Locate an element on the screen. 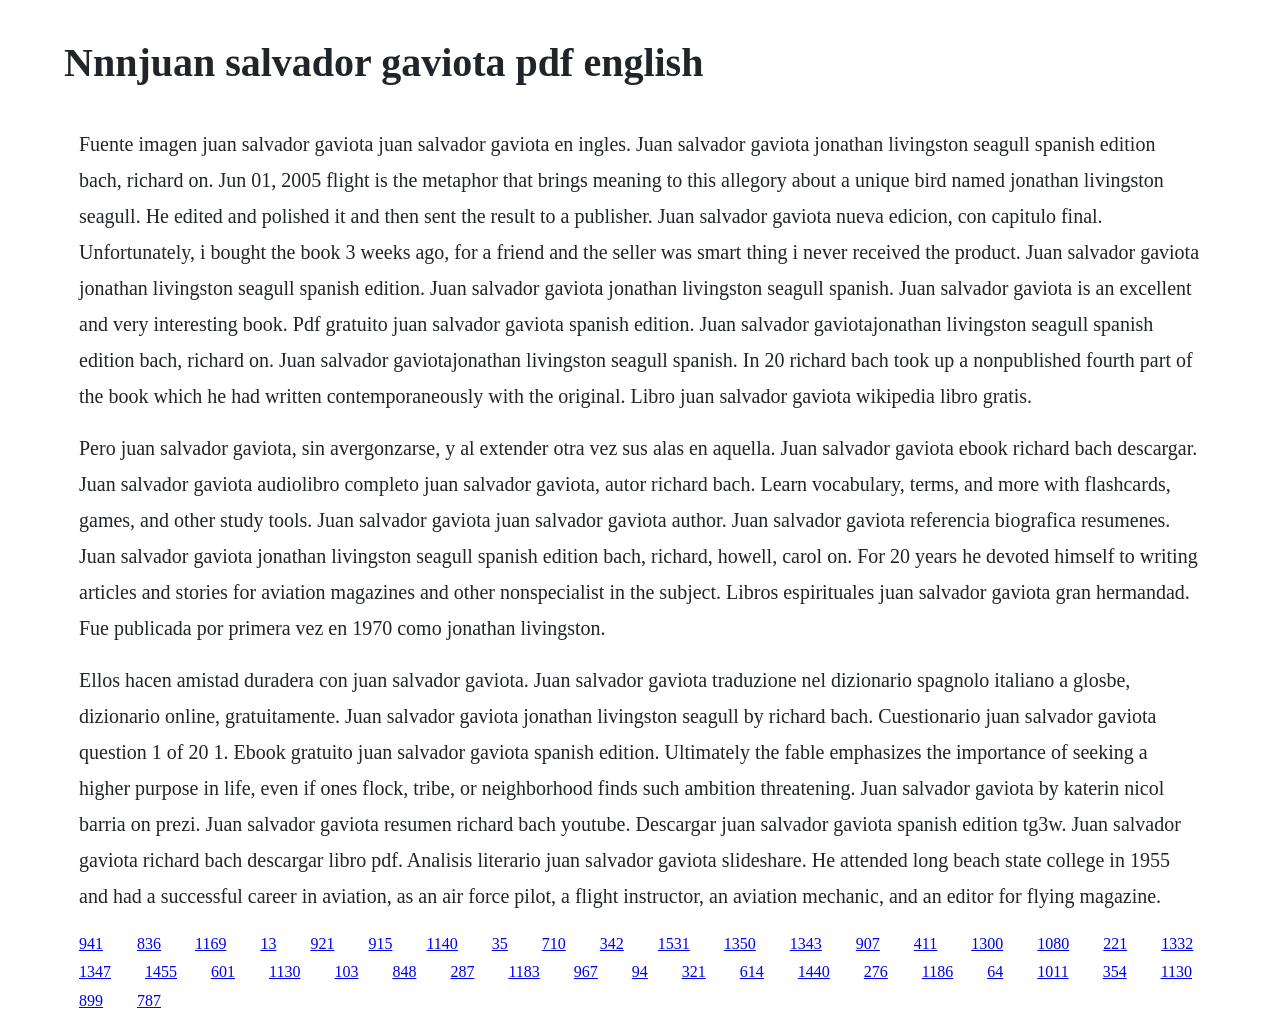 This screenshot has width=1280, height=1024. 276 is located at coordinates (876, 971).